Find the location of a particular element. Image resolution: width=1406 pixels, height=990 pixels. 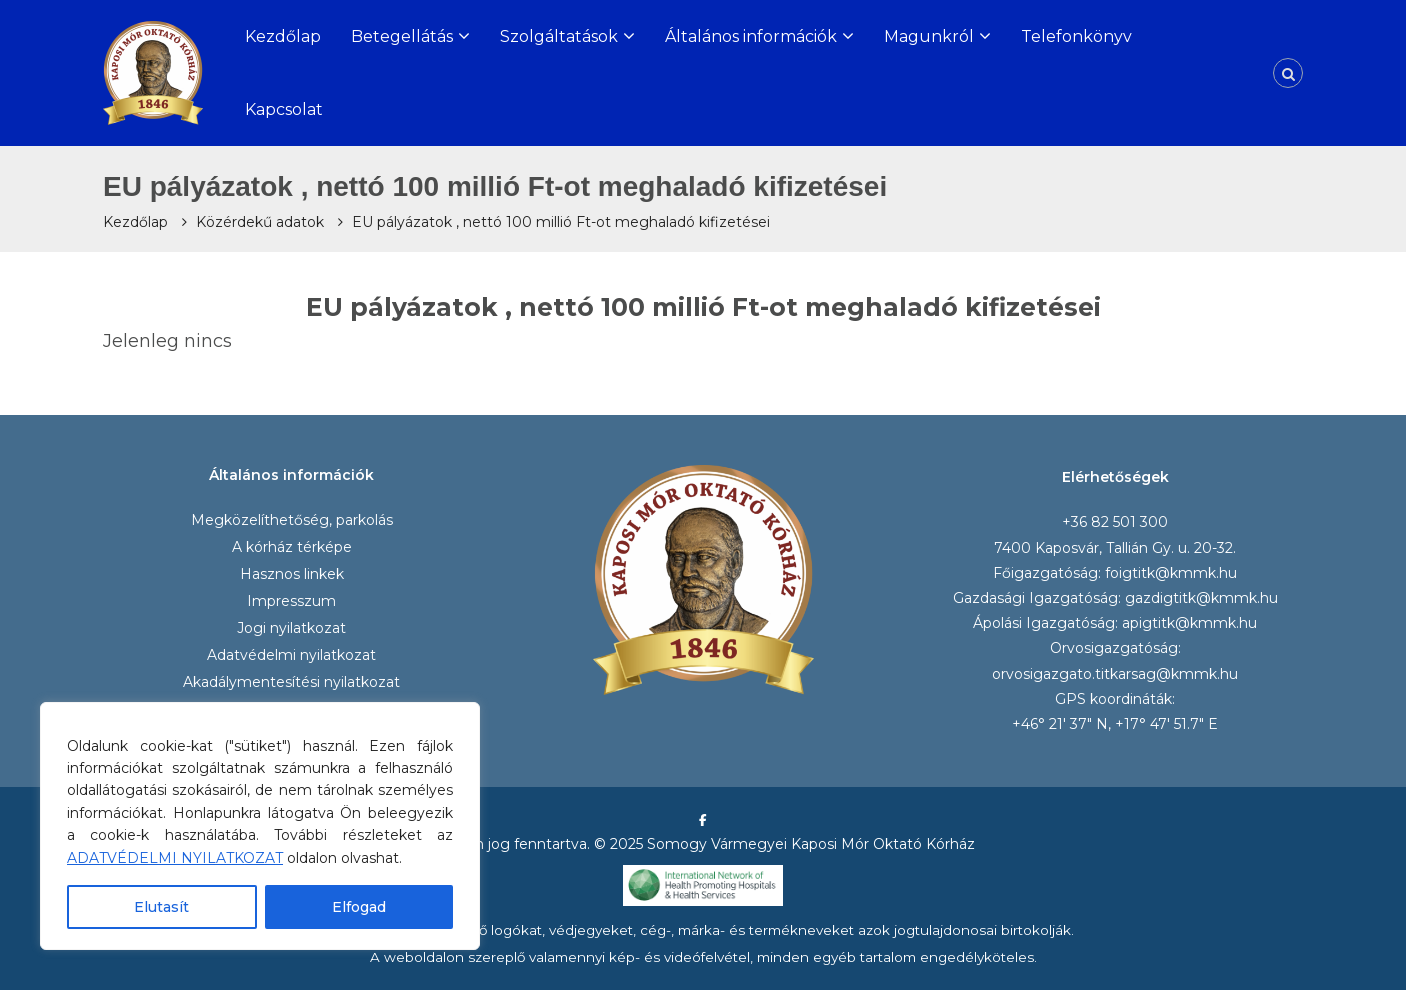

Kezdőlap is located at coordinates (283, 36).